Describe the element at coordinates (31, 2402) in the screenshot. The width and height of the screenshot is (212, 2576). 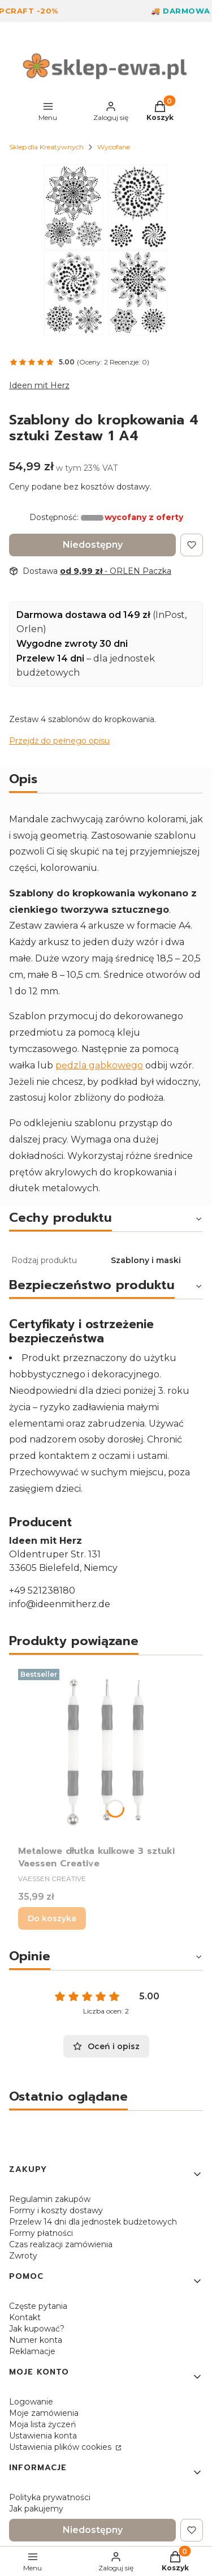
I see `Logowanie` at that location.